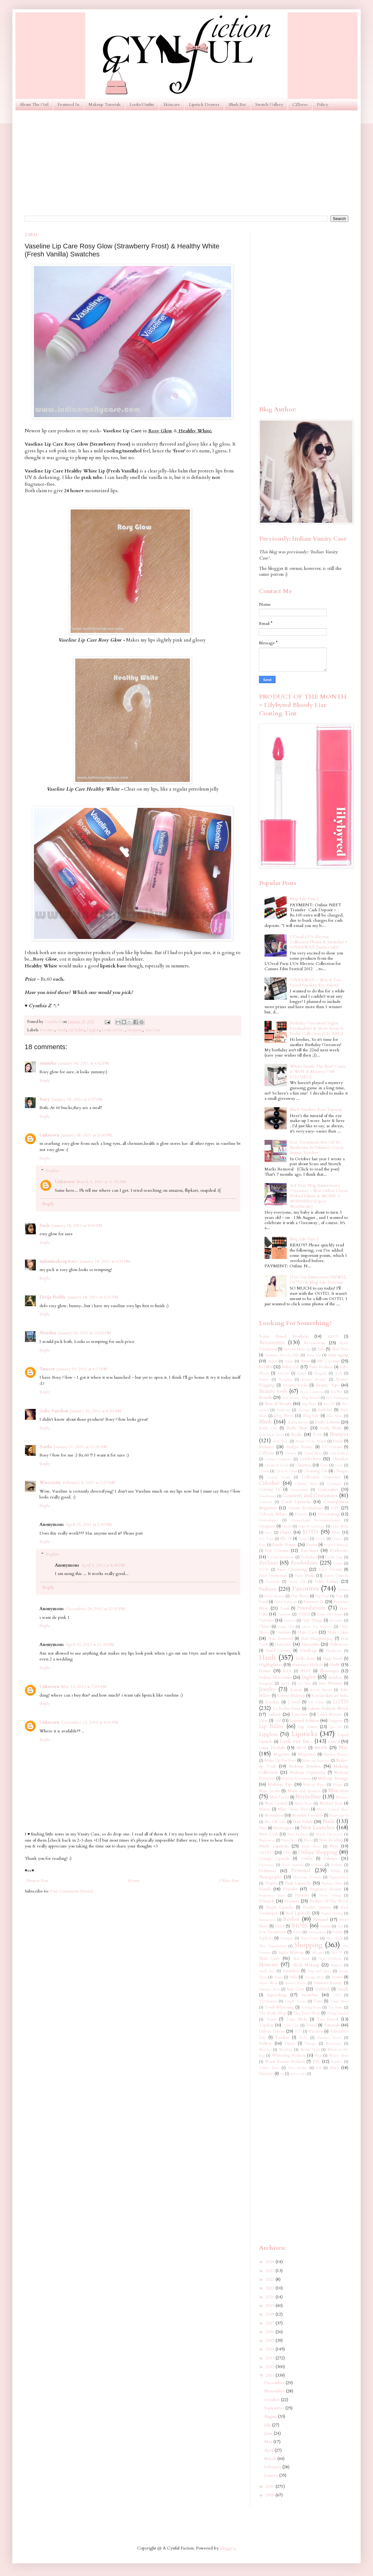 The image size is (373, 2576). Describe the element at coordinates (328, 1983) in the screenshot. I see `Summer Beauty` at that location.